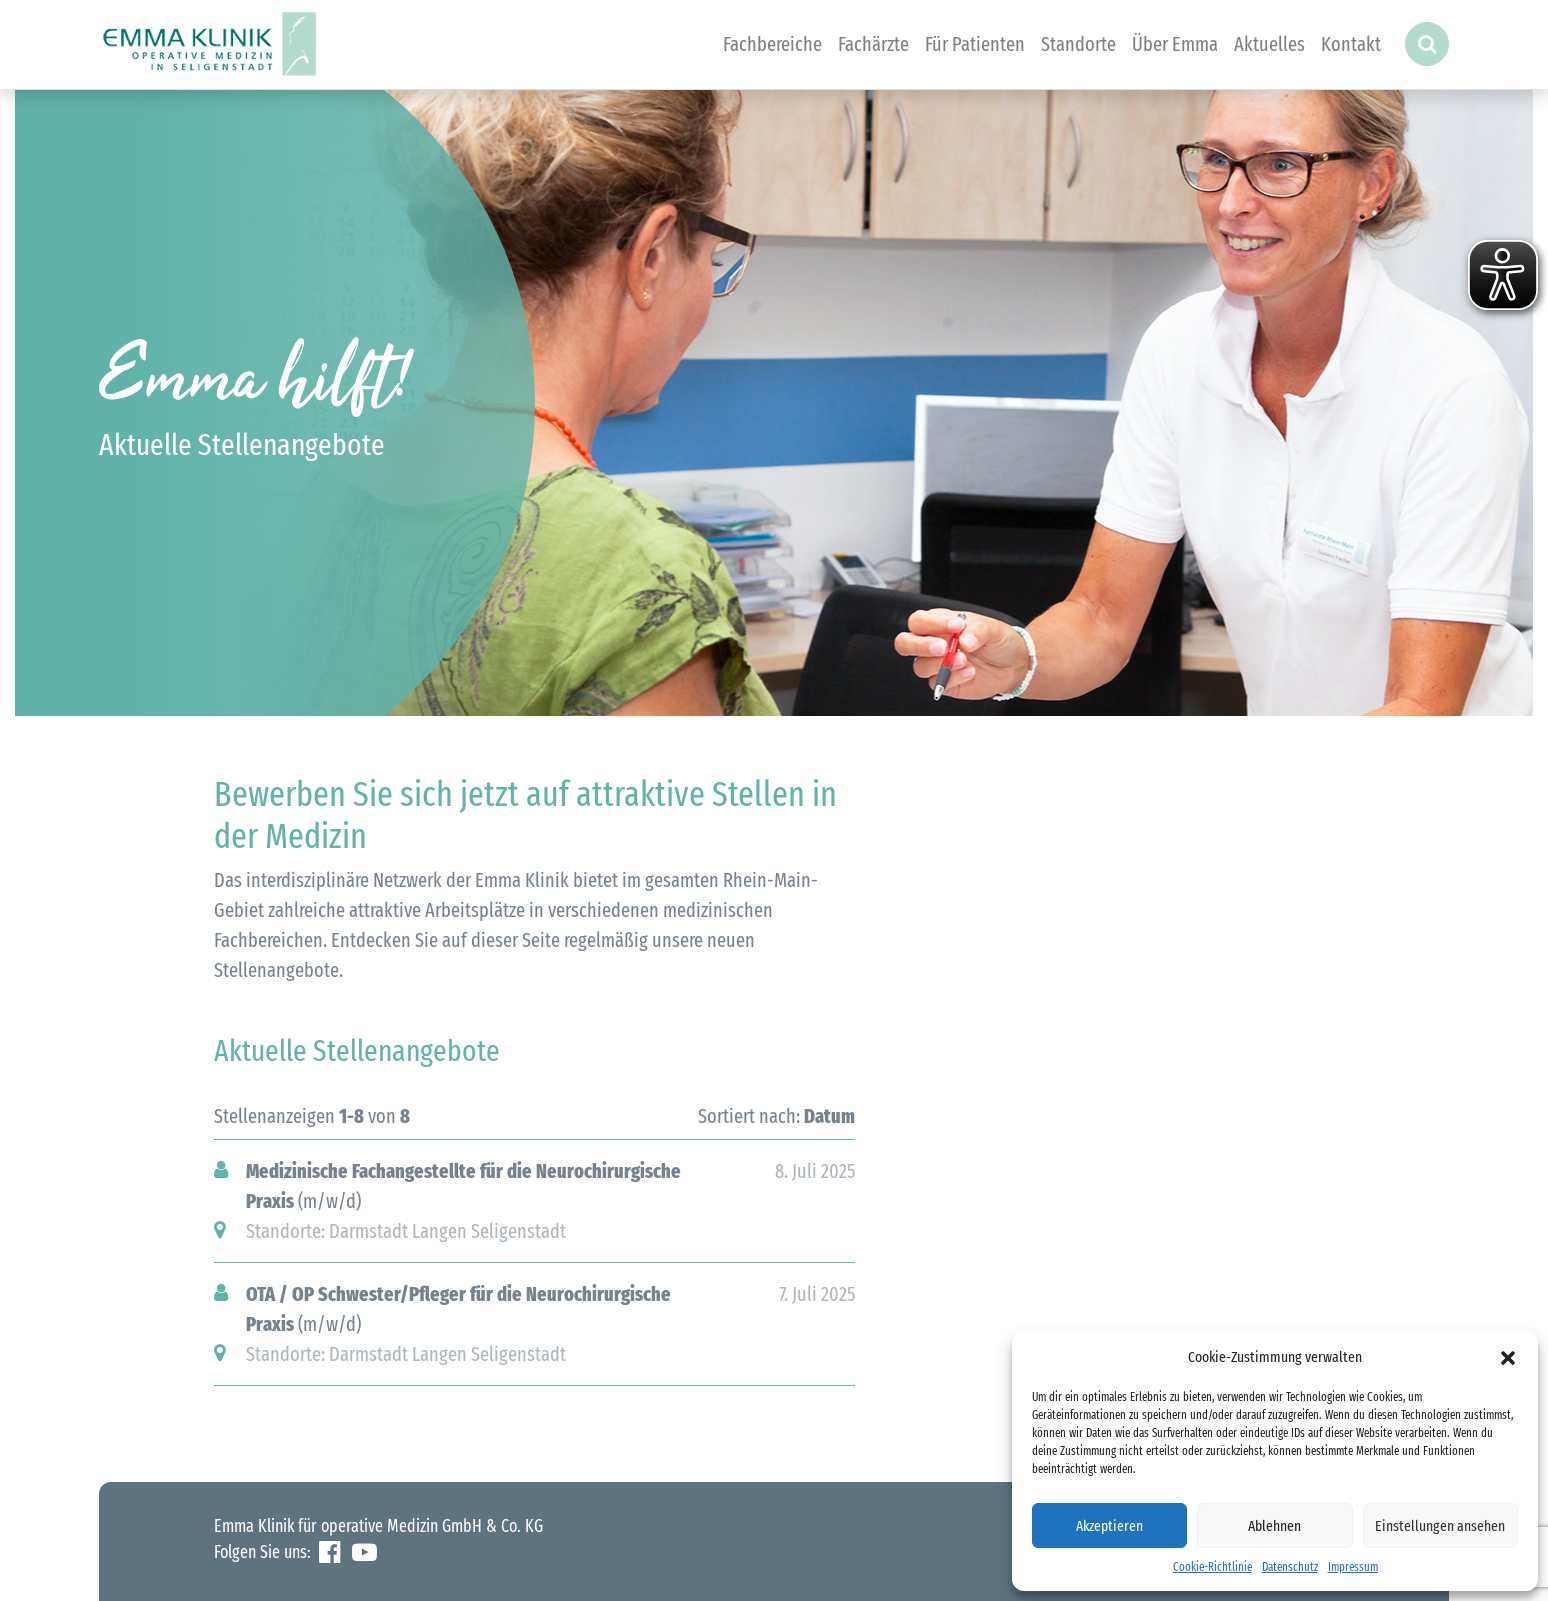 The width and height of the screenshot is (1548, 1601). Describe the element at coordinates (1508, 1357) in the screenshot. I see `[button]` at that location.